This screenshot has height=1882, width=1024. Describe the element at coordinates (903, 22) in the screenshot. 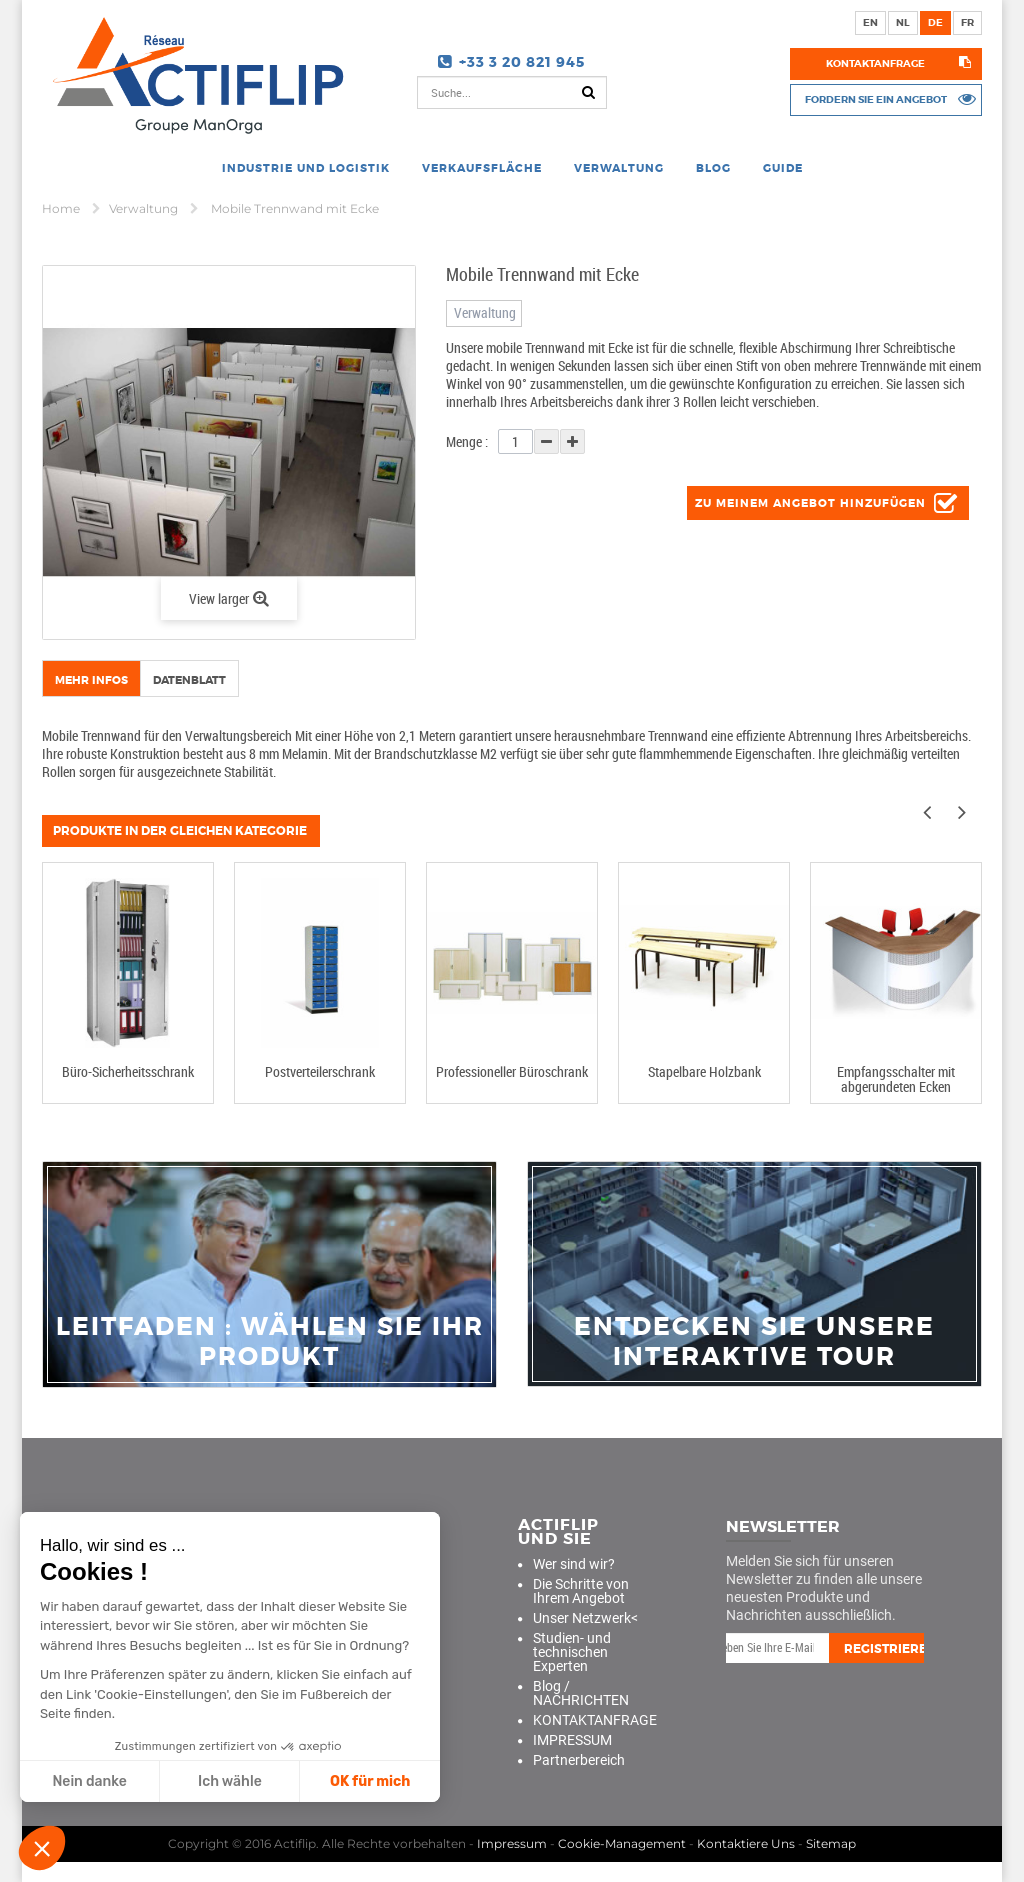

I see `nl` at that location.